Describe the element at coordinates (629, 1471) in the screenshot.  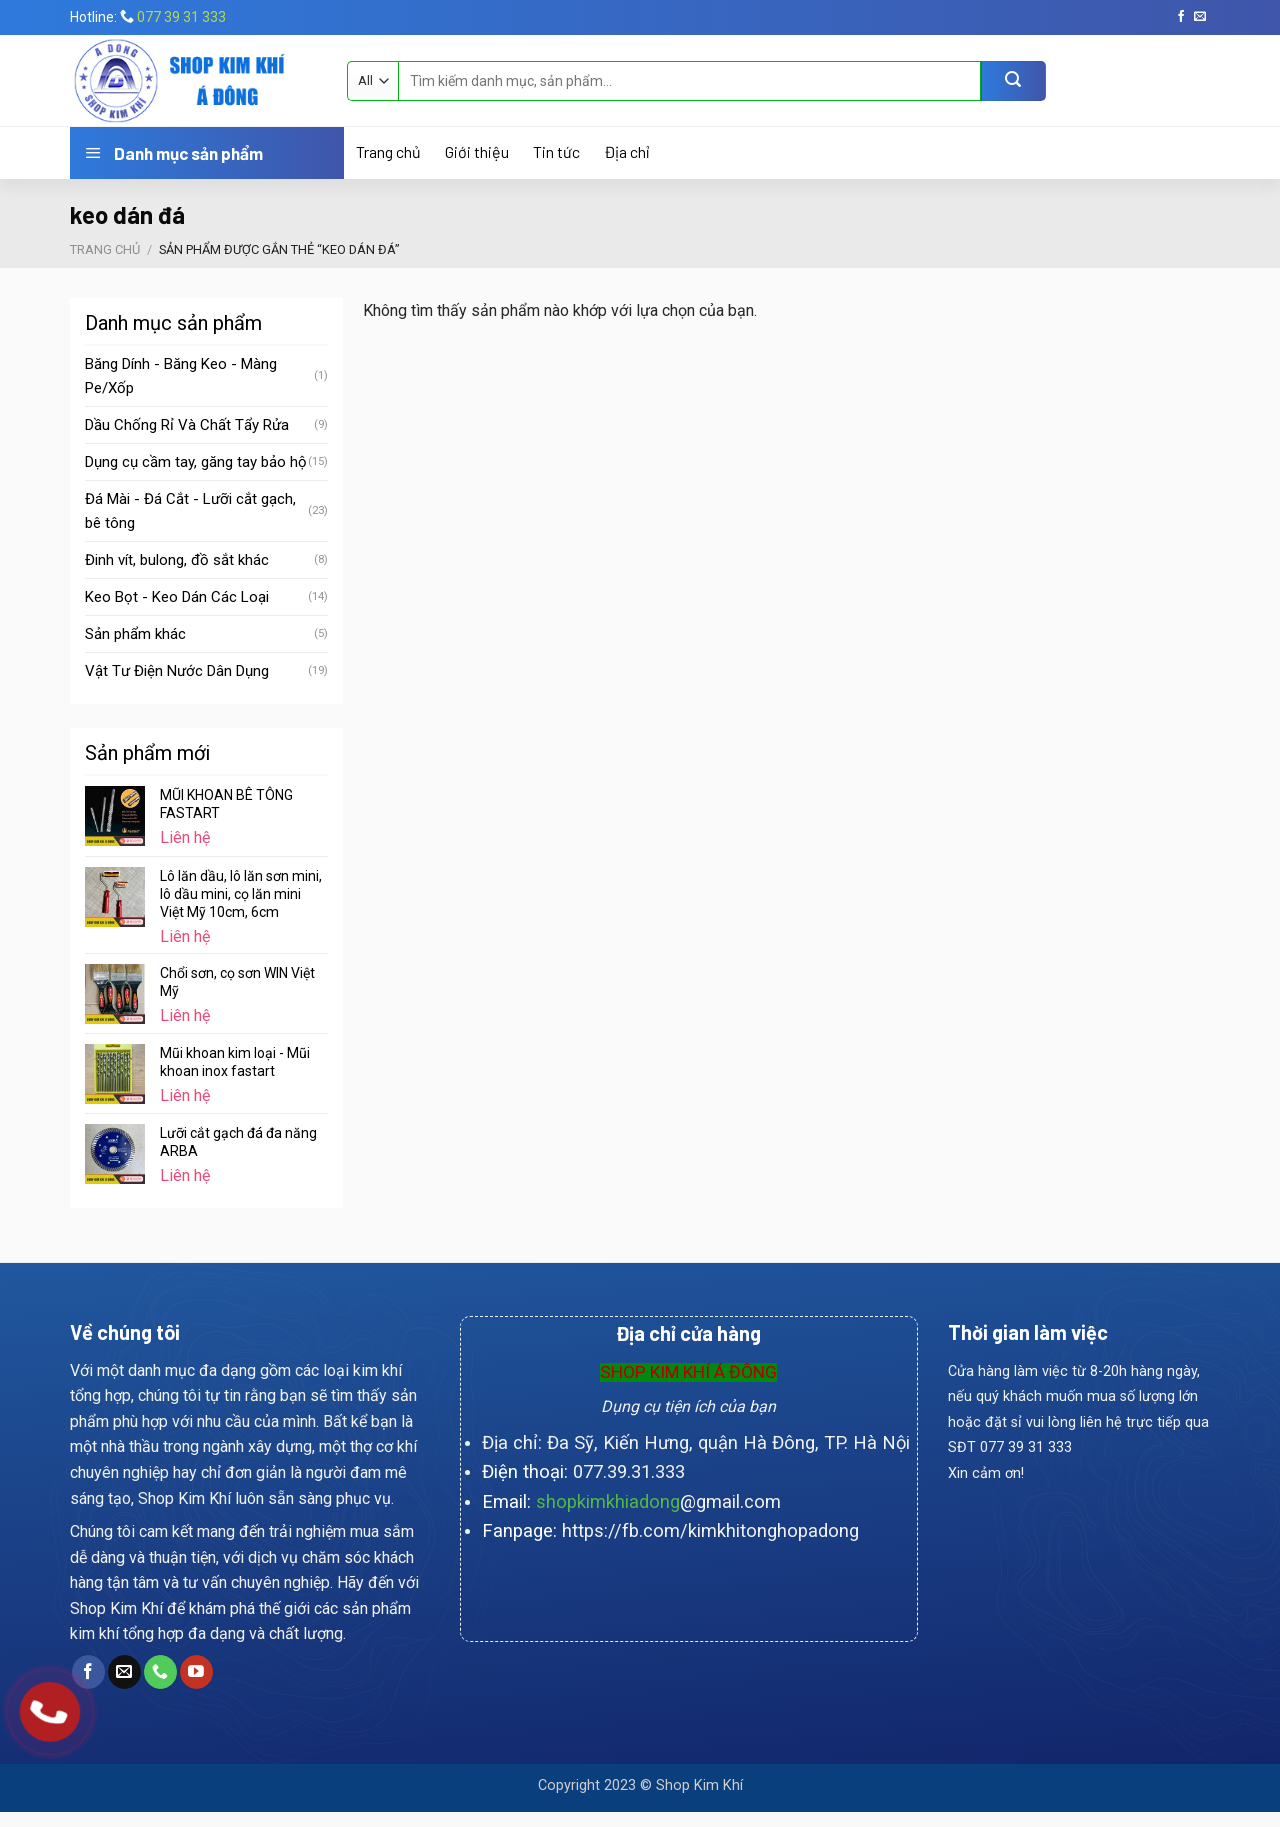
I see `077.39.31.333` at that location.